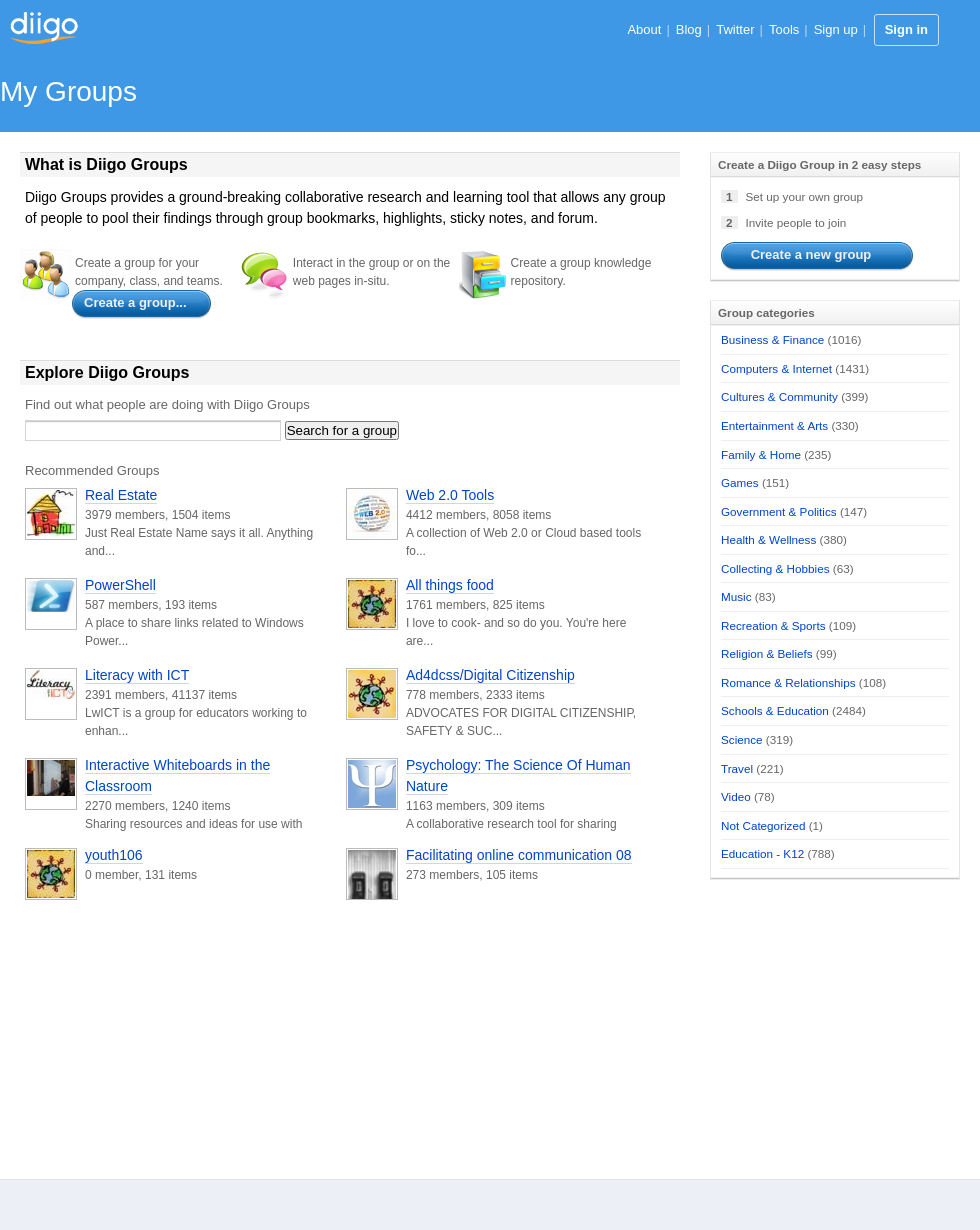 Image resolution: width=980 pixels, height=1230 pixels. I want to click on PowerShell, so click(120, 585).